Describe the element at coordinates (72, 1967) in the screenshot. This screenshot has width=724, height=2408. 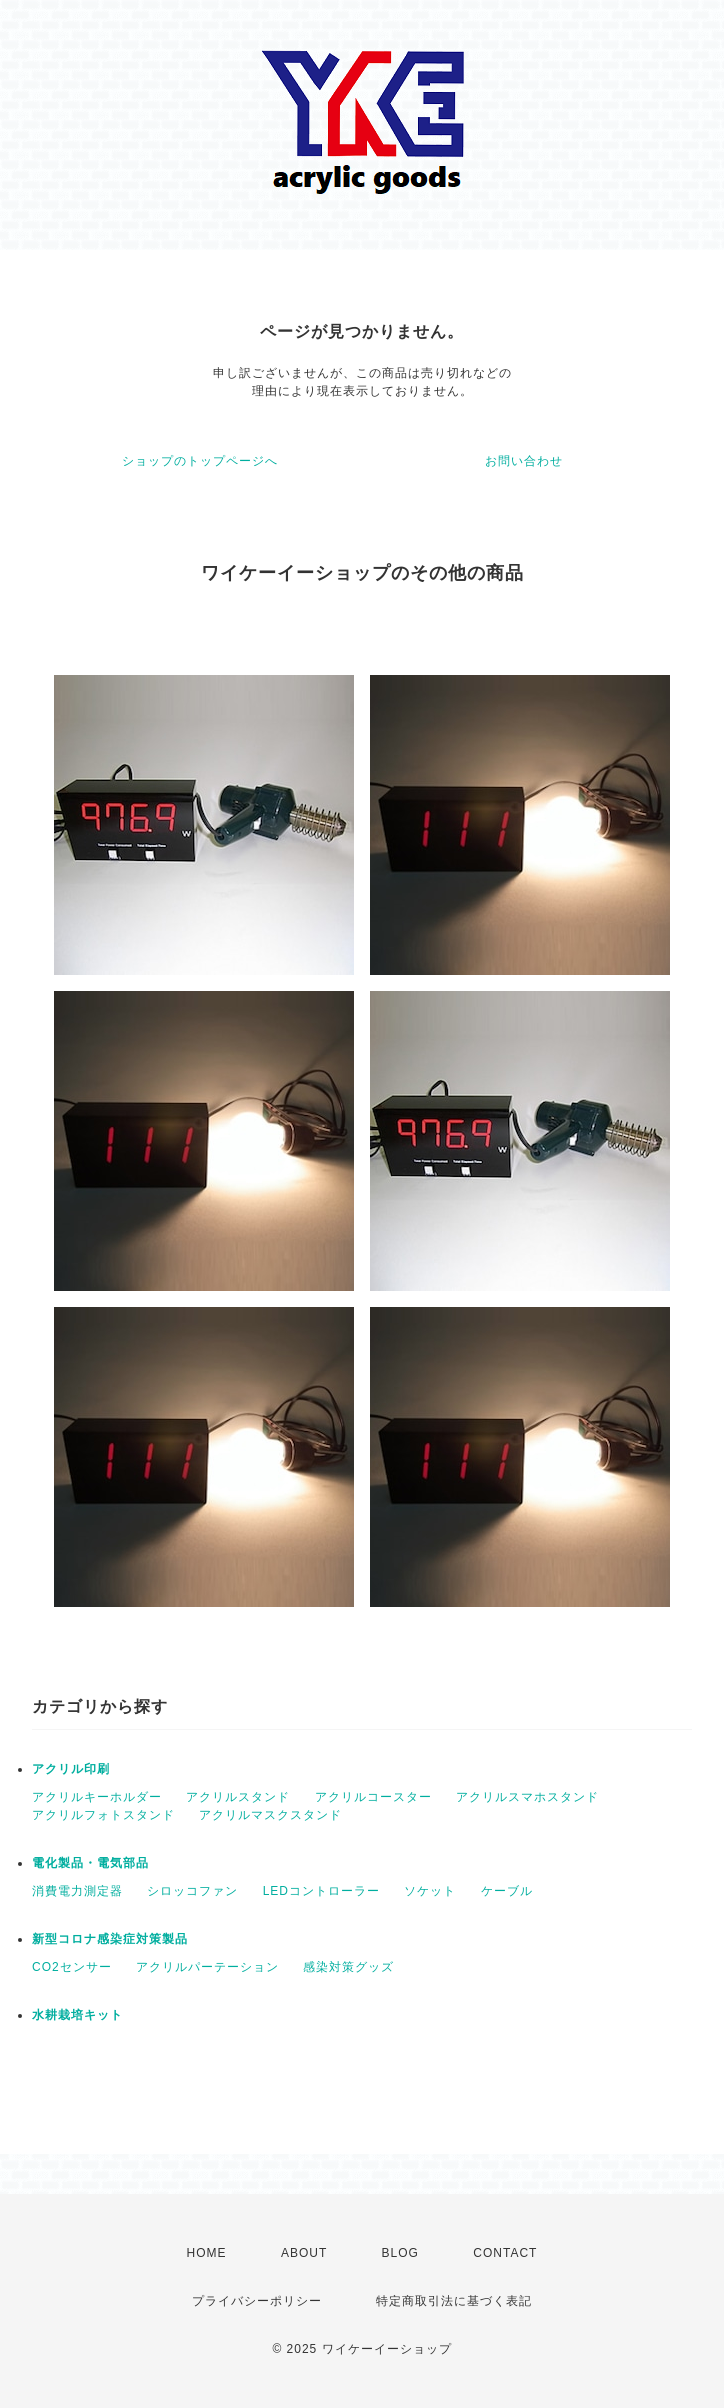
I see `CO2センサー` at that location.